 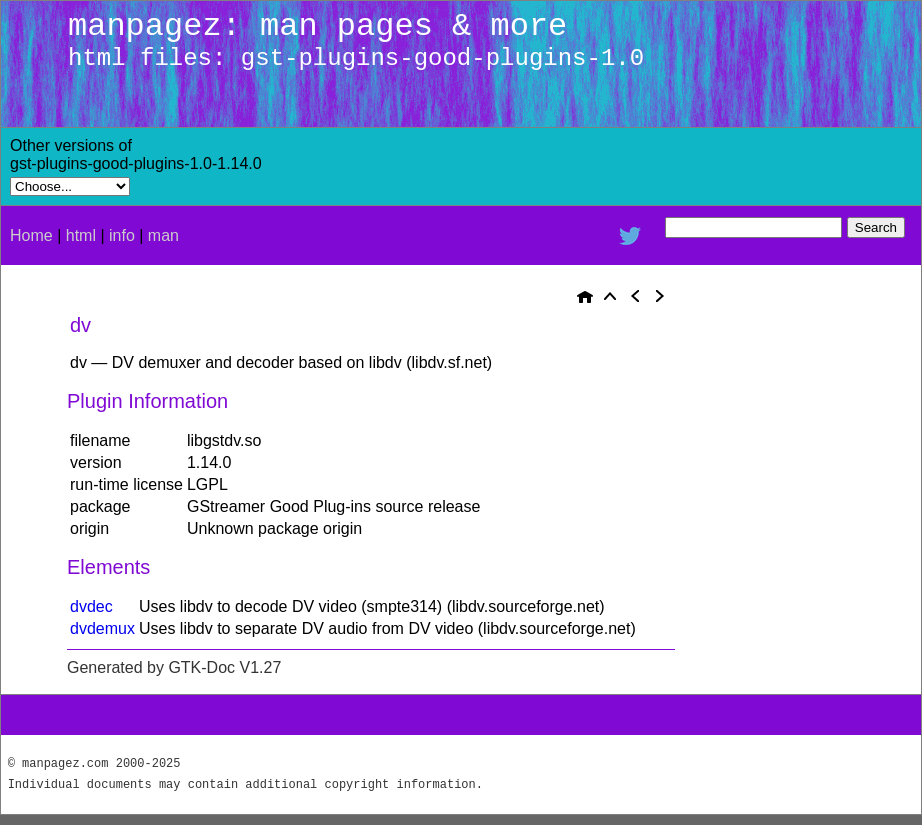 What do you see at coordinates (163, 235) in the screenshot?
I see `man` at bounding box center [163, 235].